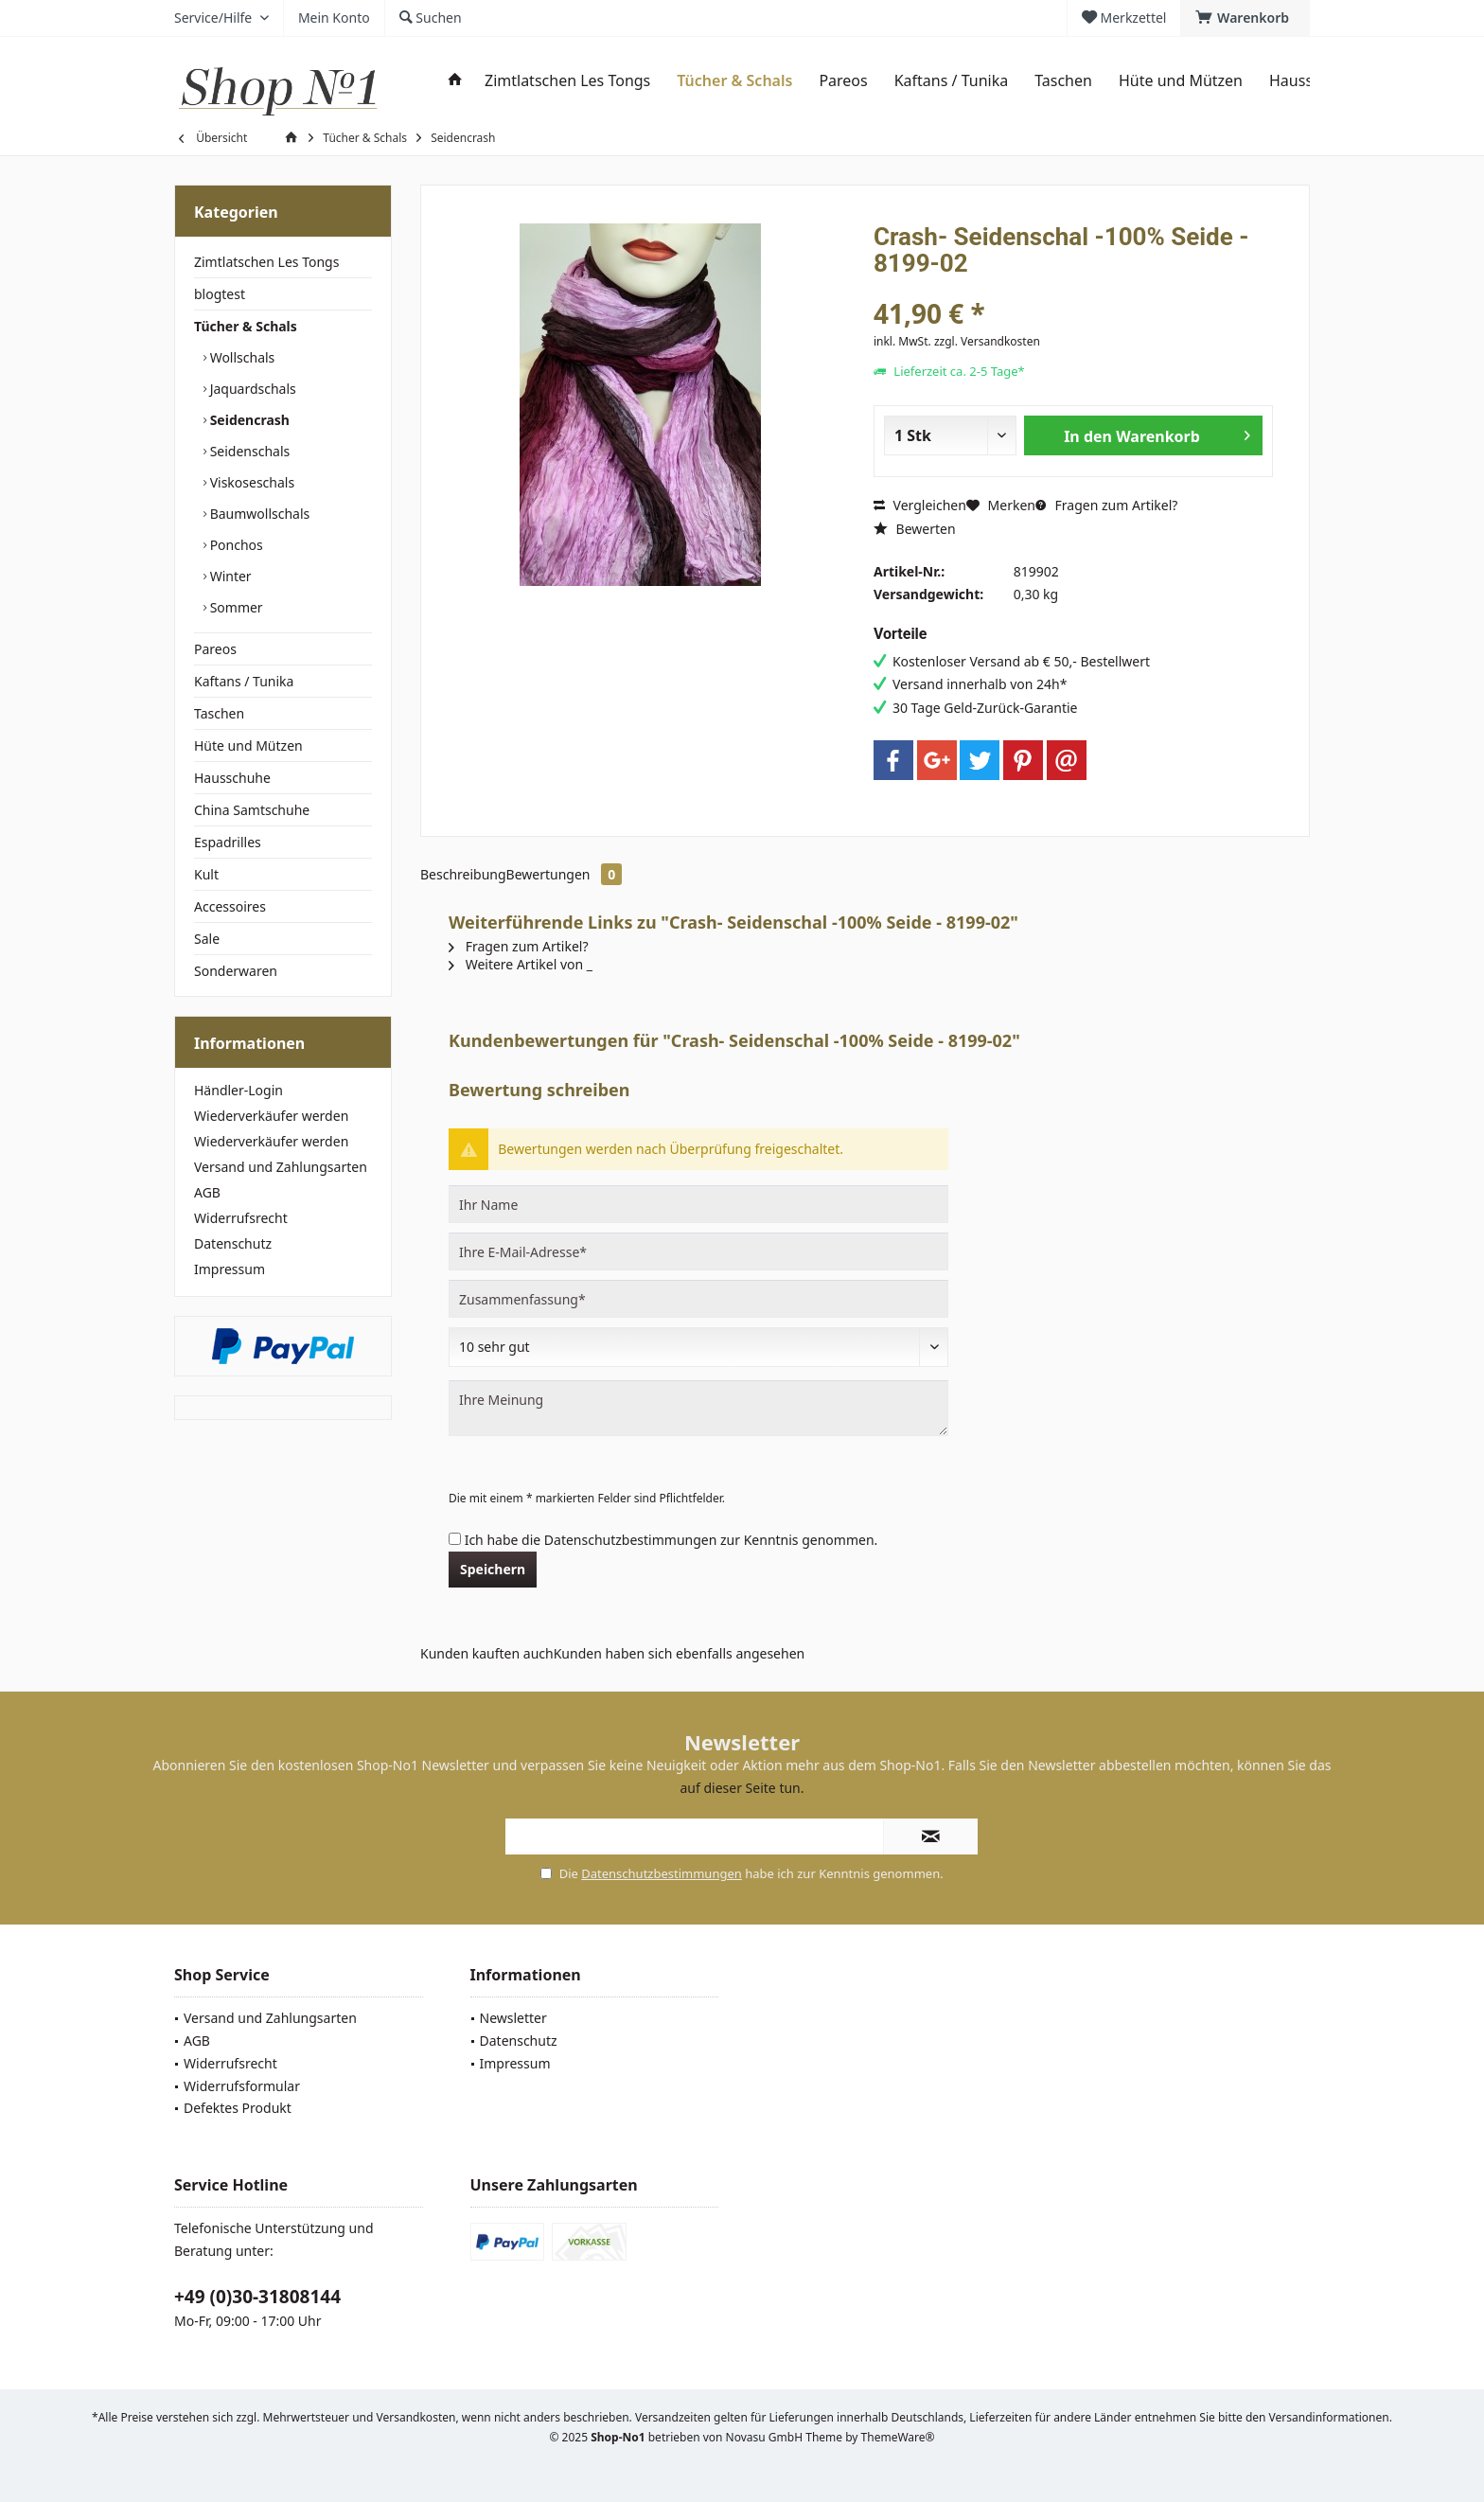  Describe the element at coordinates (250, 482) in the screenshot. I see `Viskoseschals` at that location.